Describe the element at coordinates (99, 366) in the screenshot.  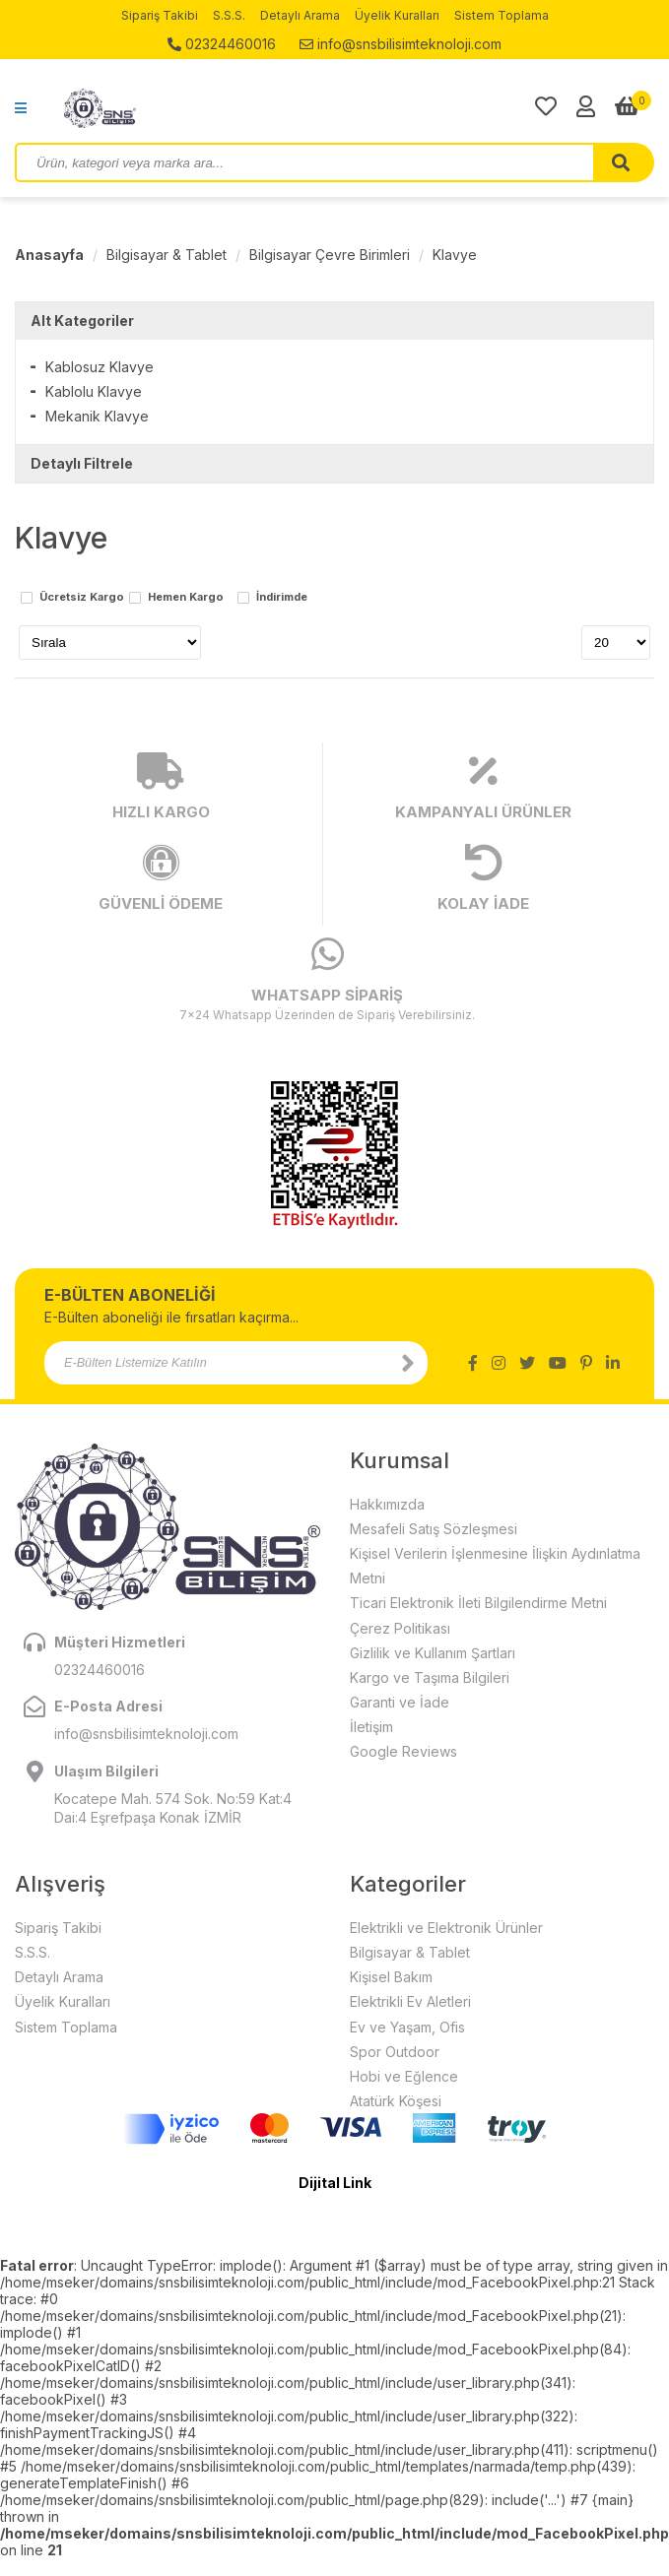
I see `Kablosuz Klavye` at that location.